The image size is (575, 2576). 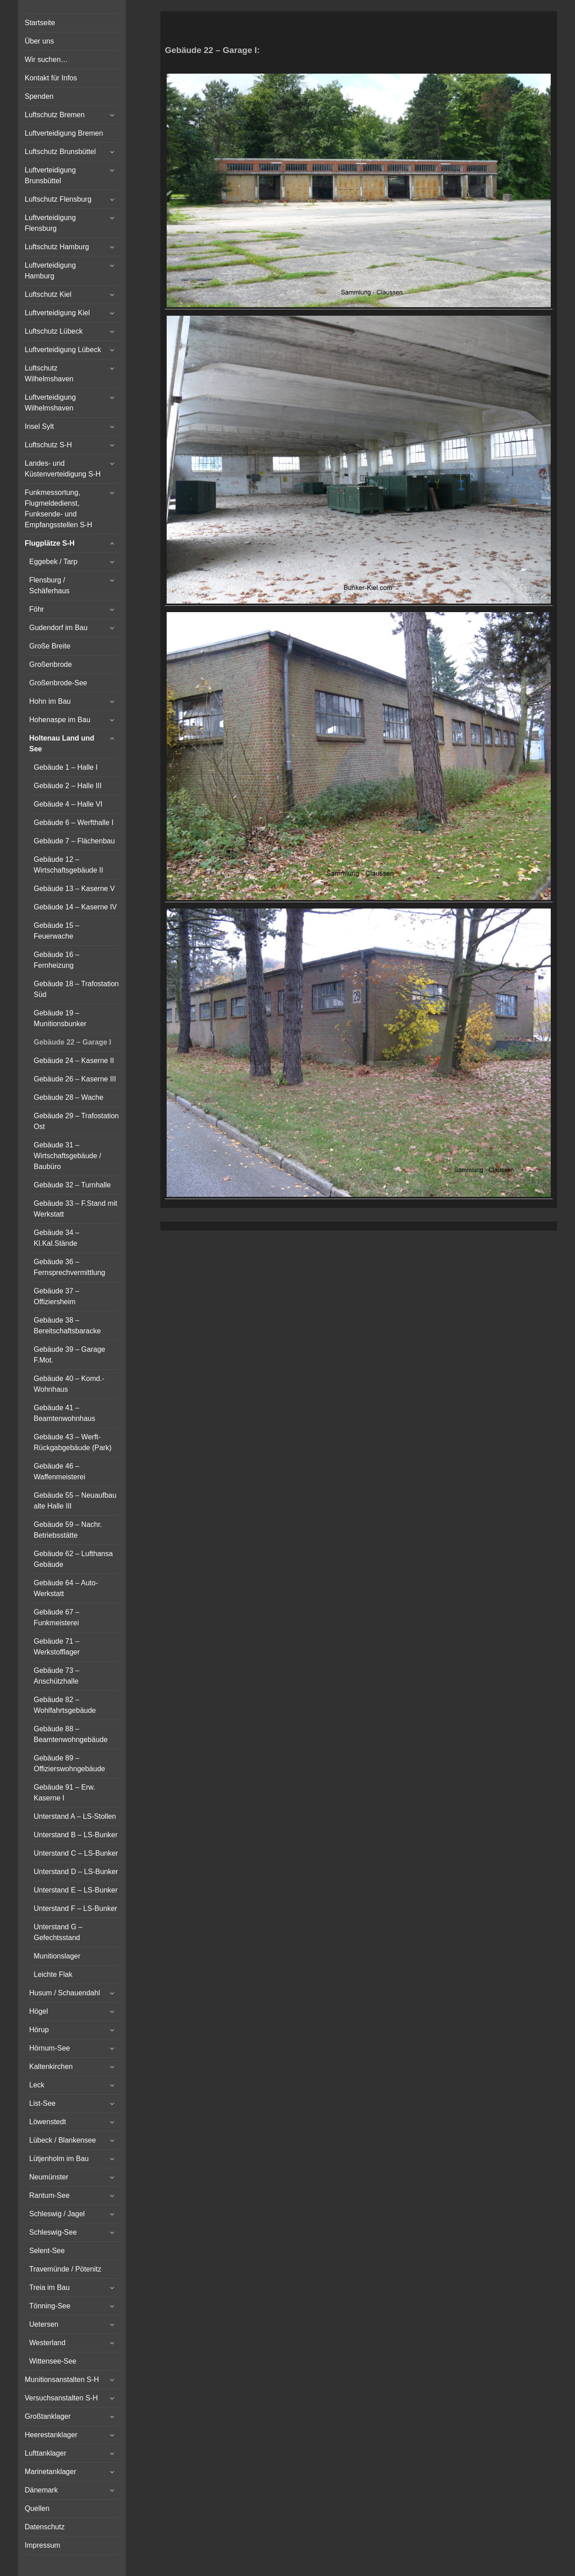 What do you see at coordinates (61, 2398) in the screenshot?
I see `Versuchsanstalten S-H` at bounding box center [61, 2398].